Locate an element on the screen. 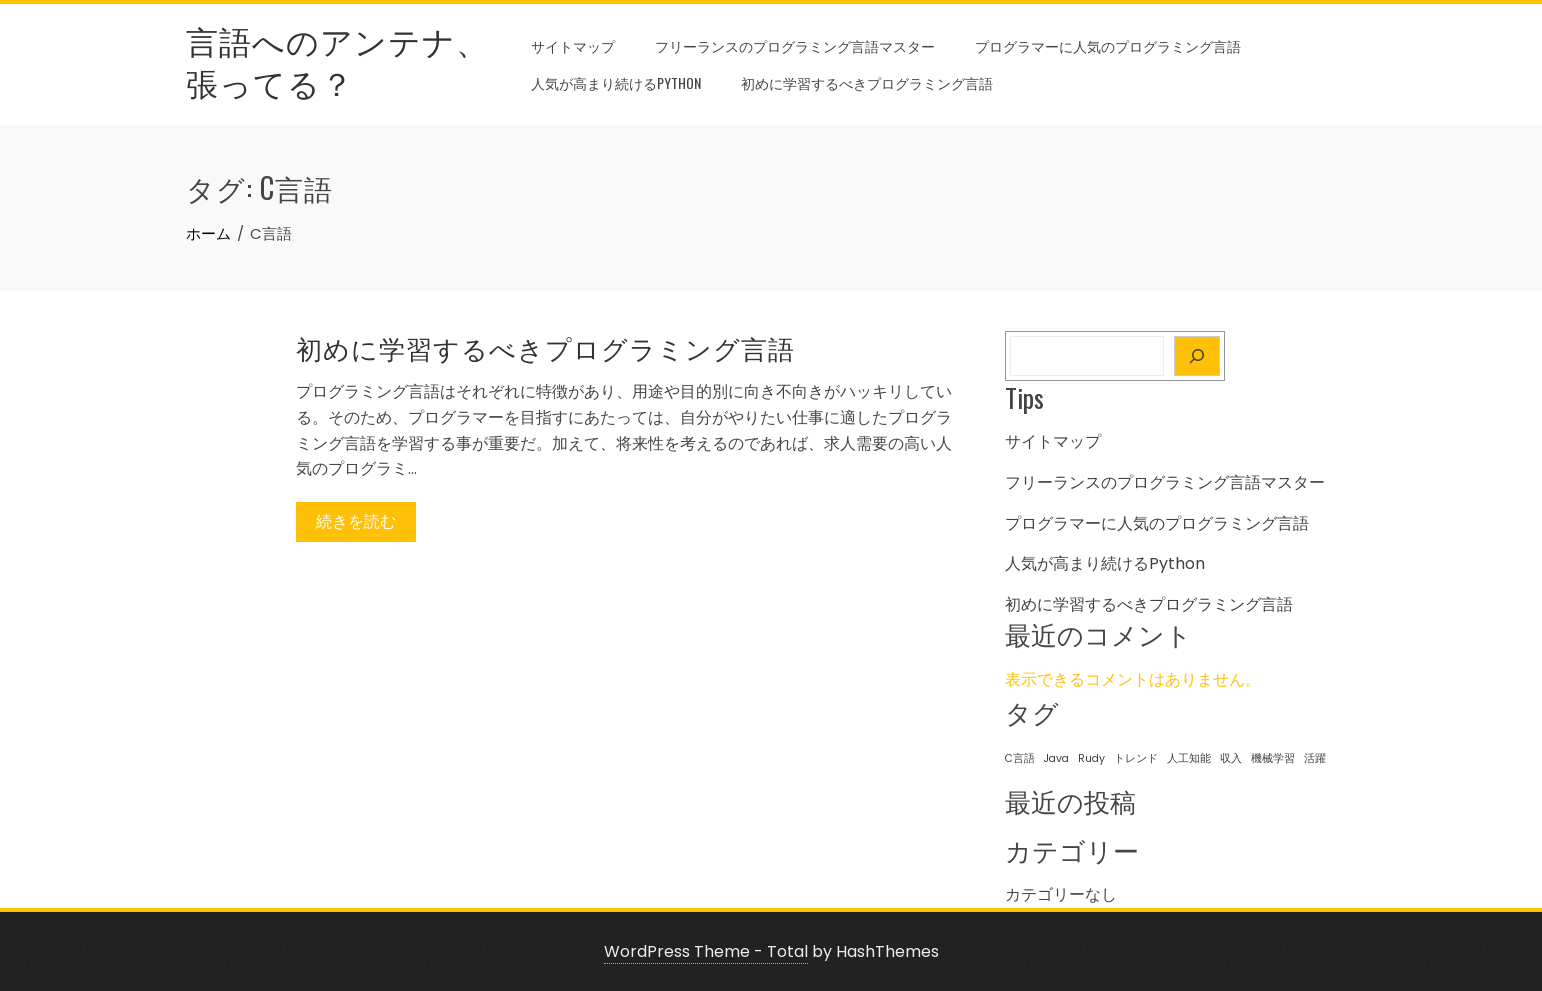 The height and width of the screenshot is (991, 1542). C言語 [C言語 (1個の項目)] is located at coordinates (1020, 758).